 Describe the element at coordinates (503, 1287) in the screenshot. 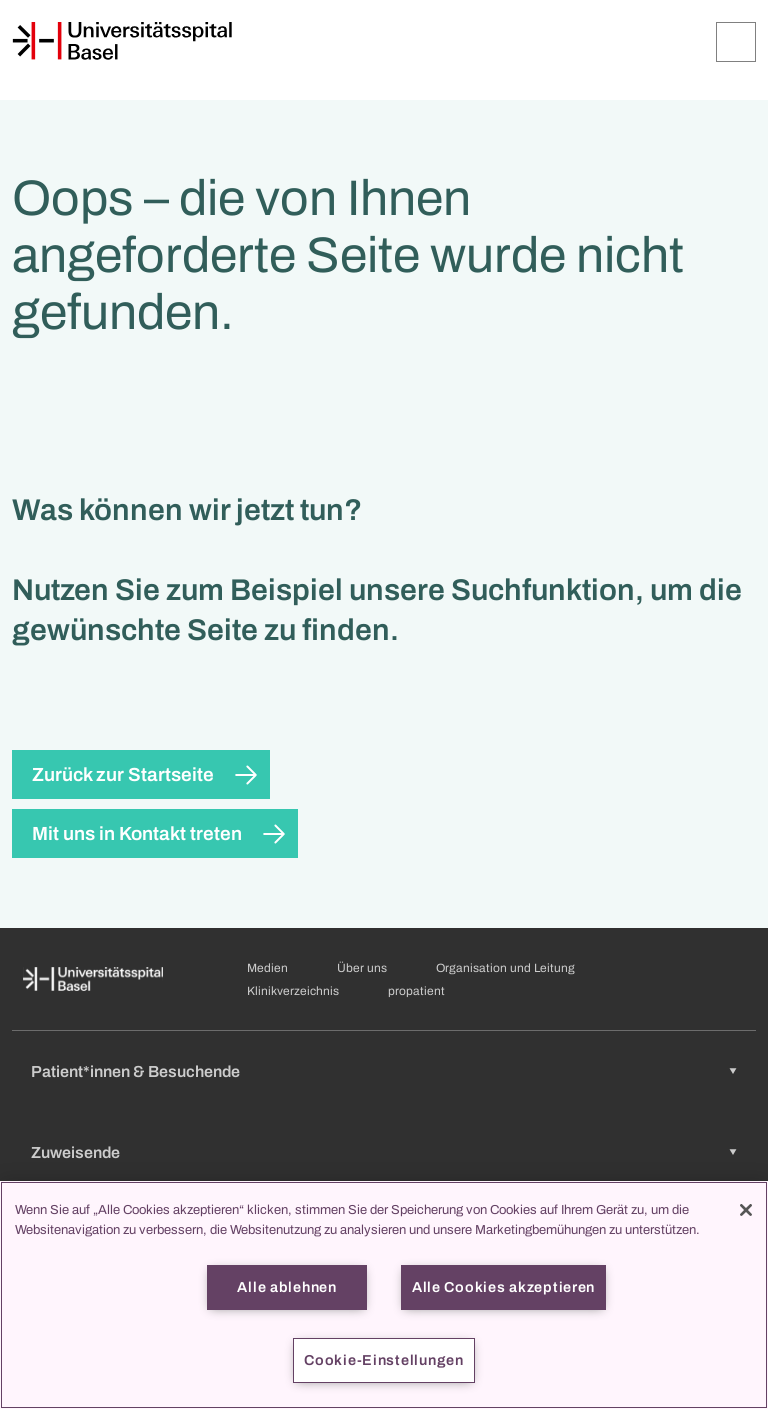

I see `Alle Cookies akzeptieren` at that location.